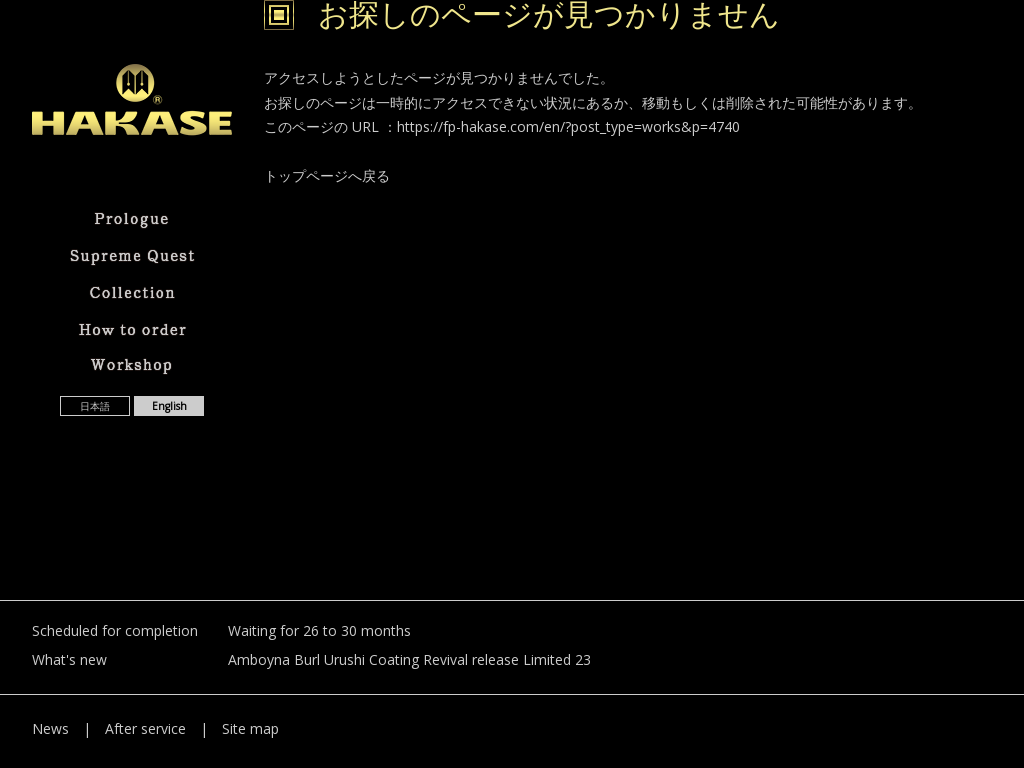 The image size is (1024, 768). I want to click on Site map, so click(250, 728).